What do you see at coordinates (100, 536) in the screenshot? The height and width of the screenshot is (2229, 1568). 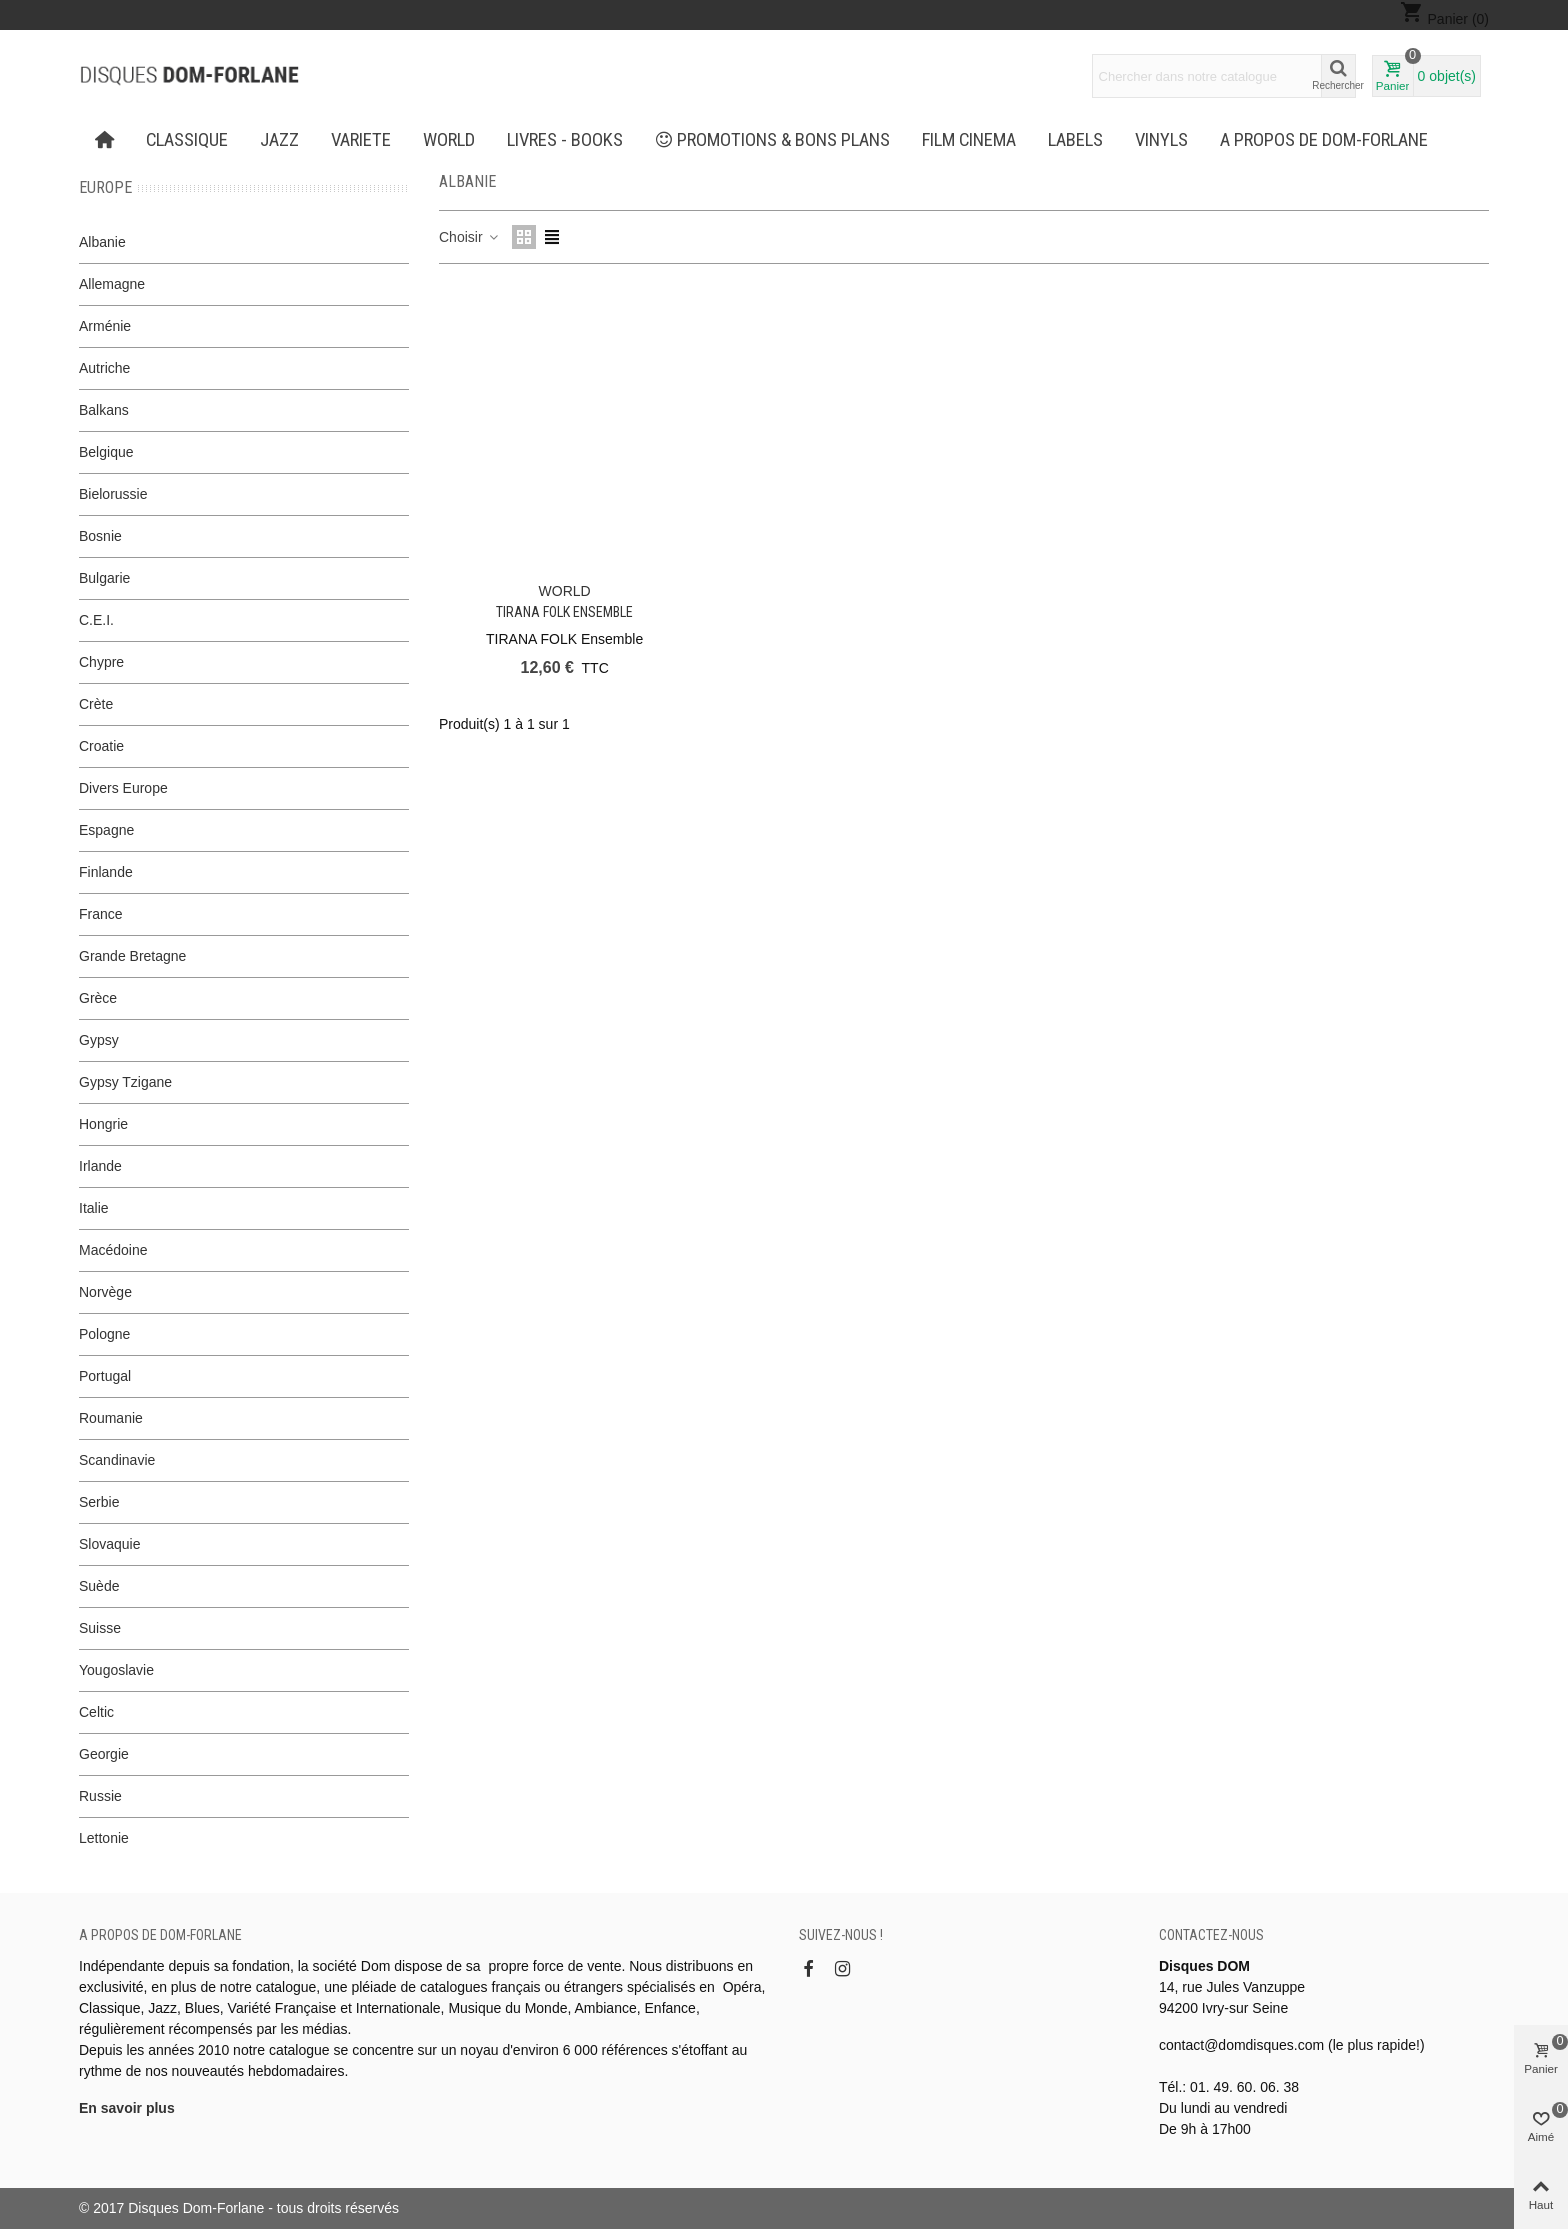 I see `Bosnie` at bounding box center [100, 536].